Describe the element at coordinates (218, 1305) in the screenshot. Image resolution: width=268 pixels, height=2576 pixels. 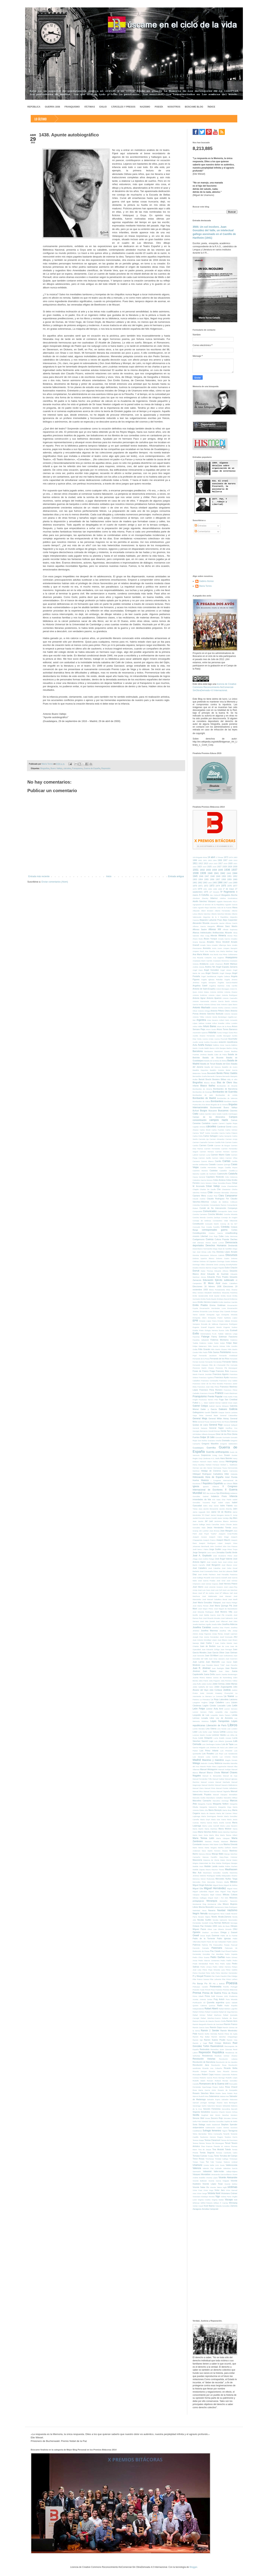
I see `Emma Goldman` at that location.